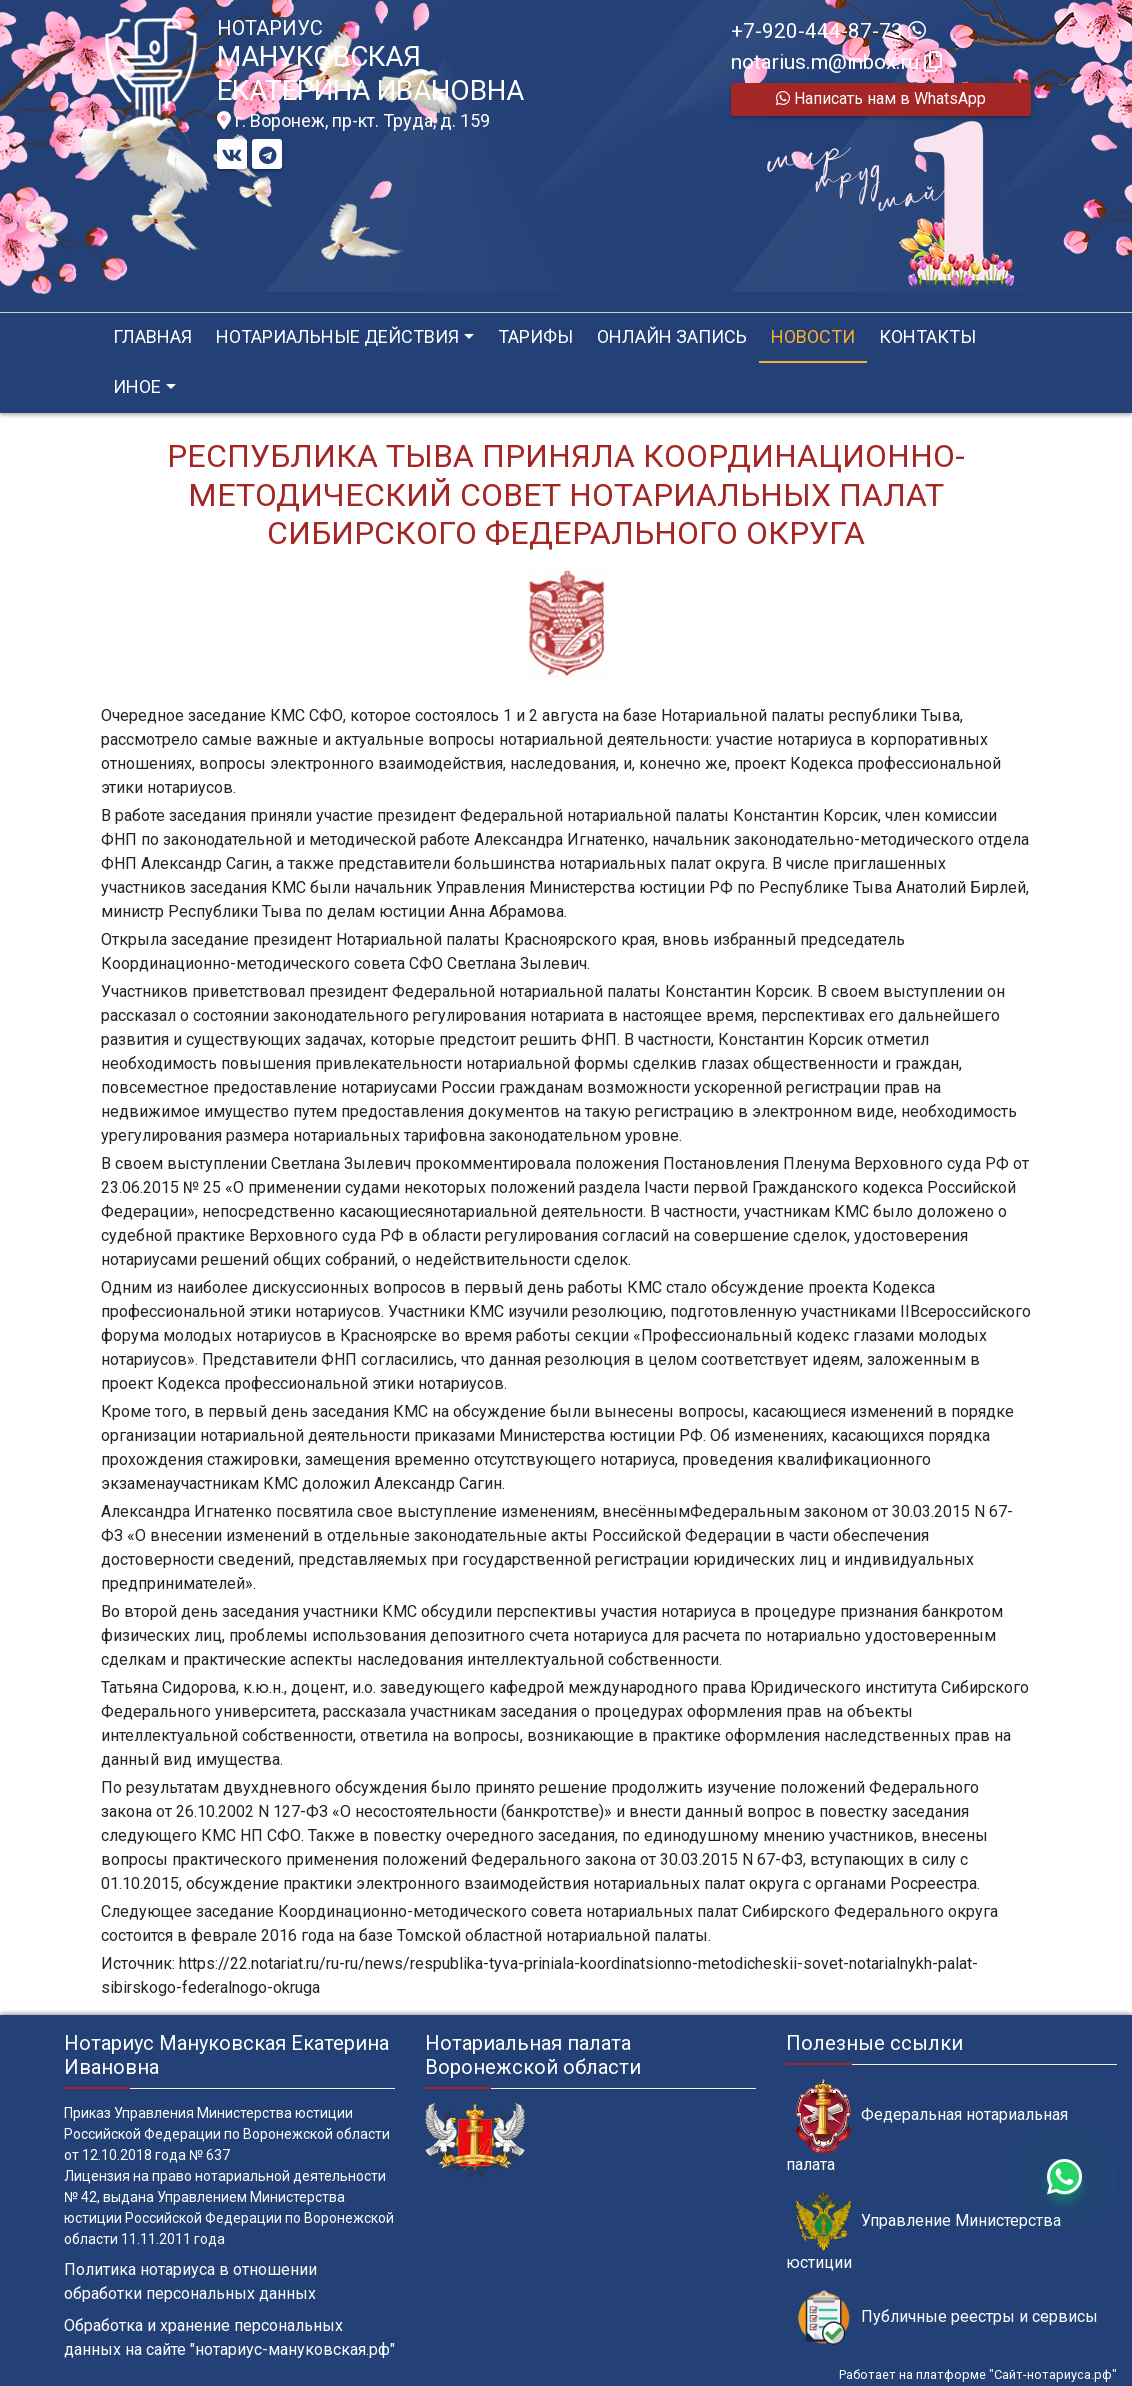 The height and width of the screenshot is (2386, 1132). What do you see at coordinates (947, 2317) in the screenshot?
I see `Публичные реестры и сервисы` at bounding box center [947, 2317].